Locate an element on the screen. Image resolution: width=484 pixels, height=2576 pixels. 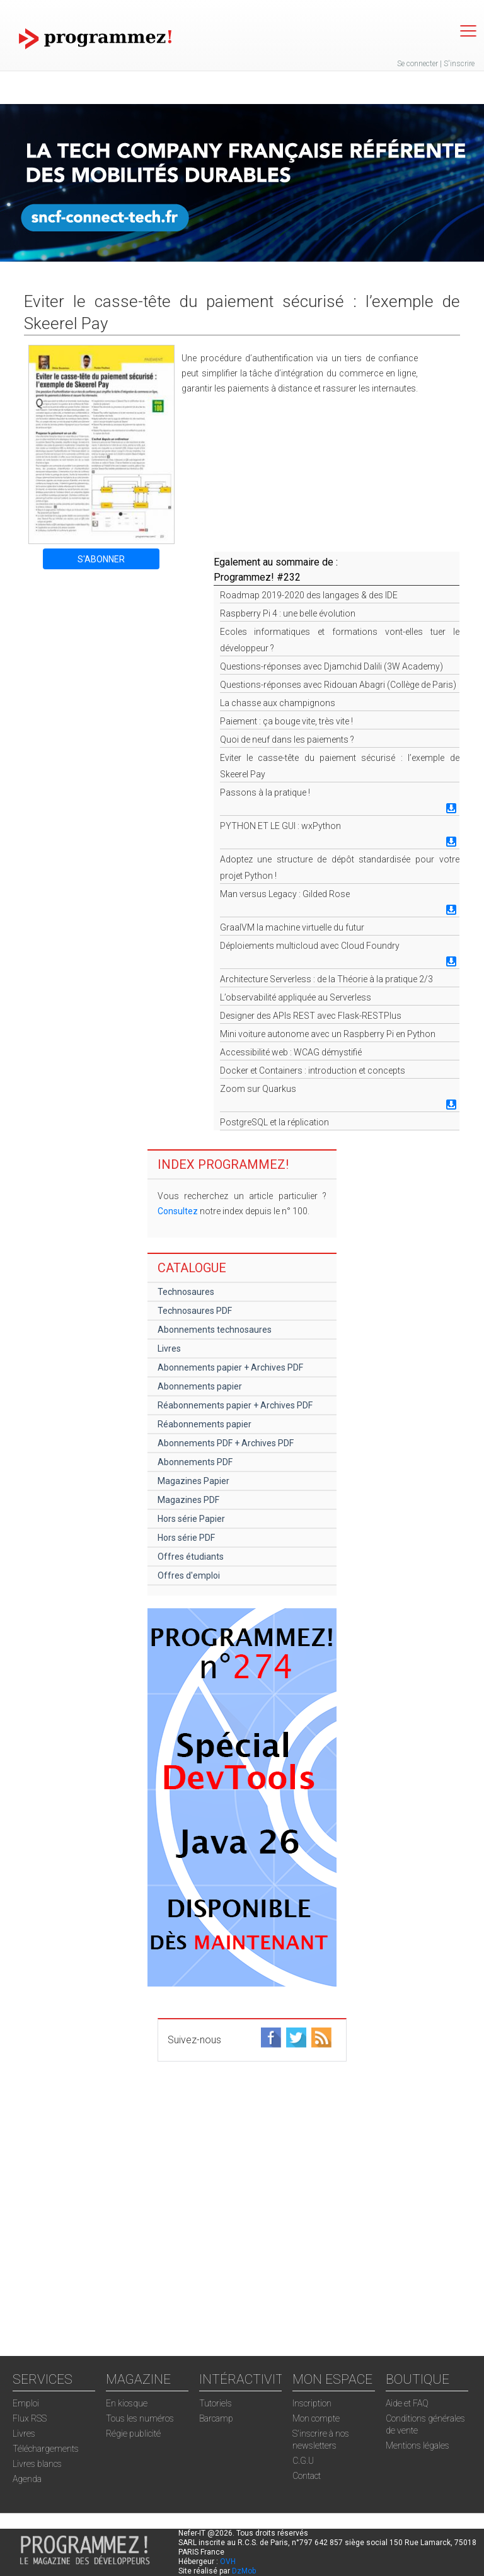
PYTHON ET LE GUI : wxPython is located at coordinates (280, 826).